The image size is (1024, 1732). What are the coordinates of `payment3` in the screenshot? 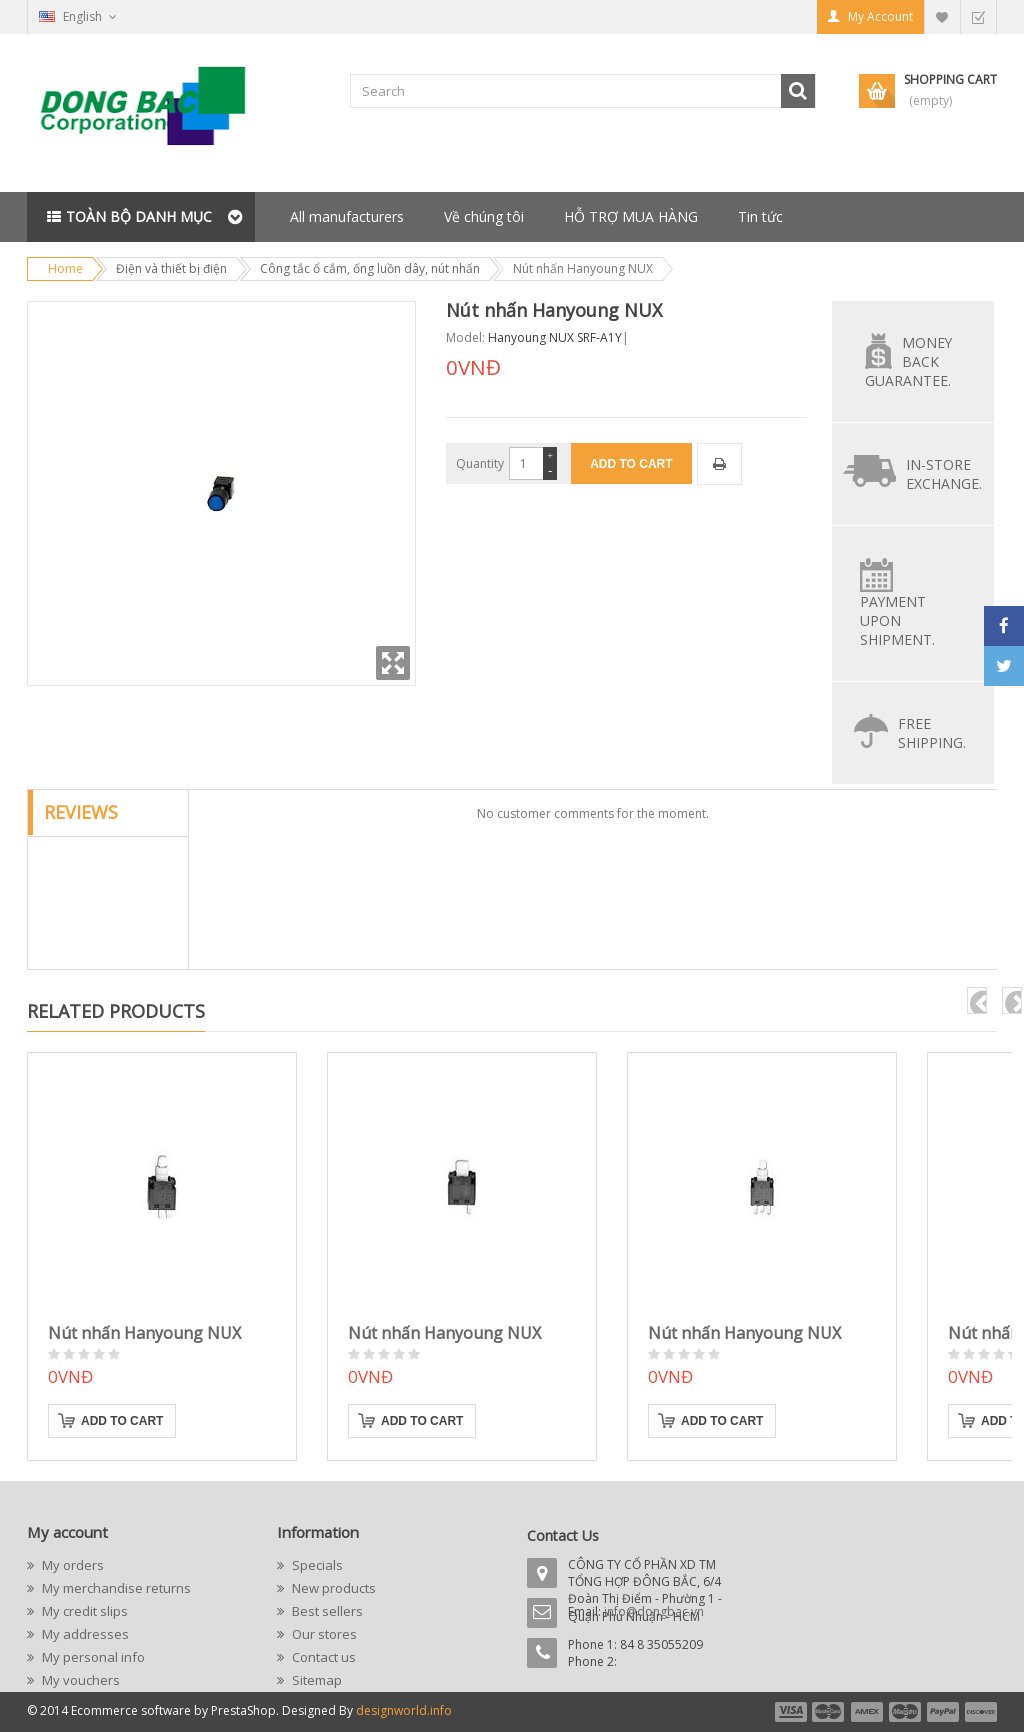 It's located at (868, 1712).